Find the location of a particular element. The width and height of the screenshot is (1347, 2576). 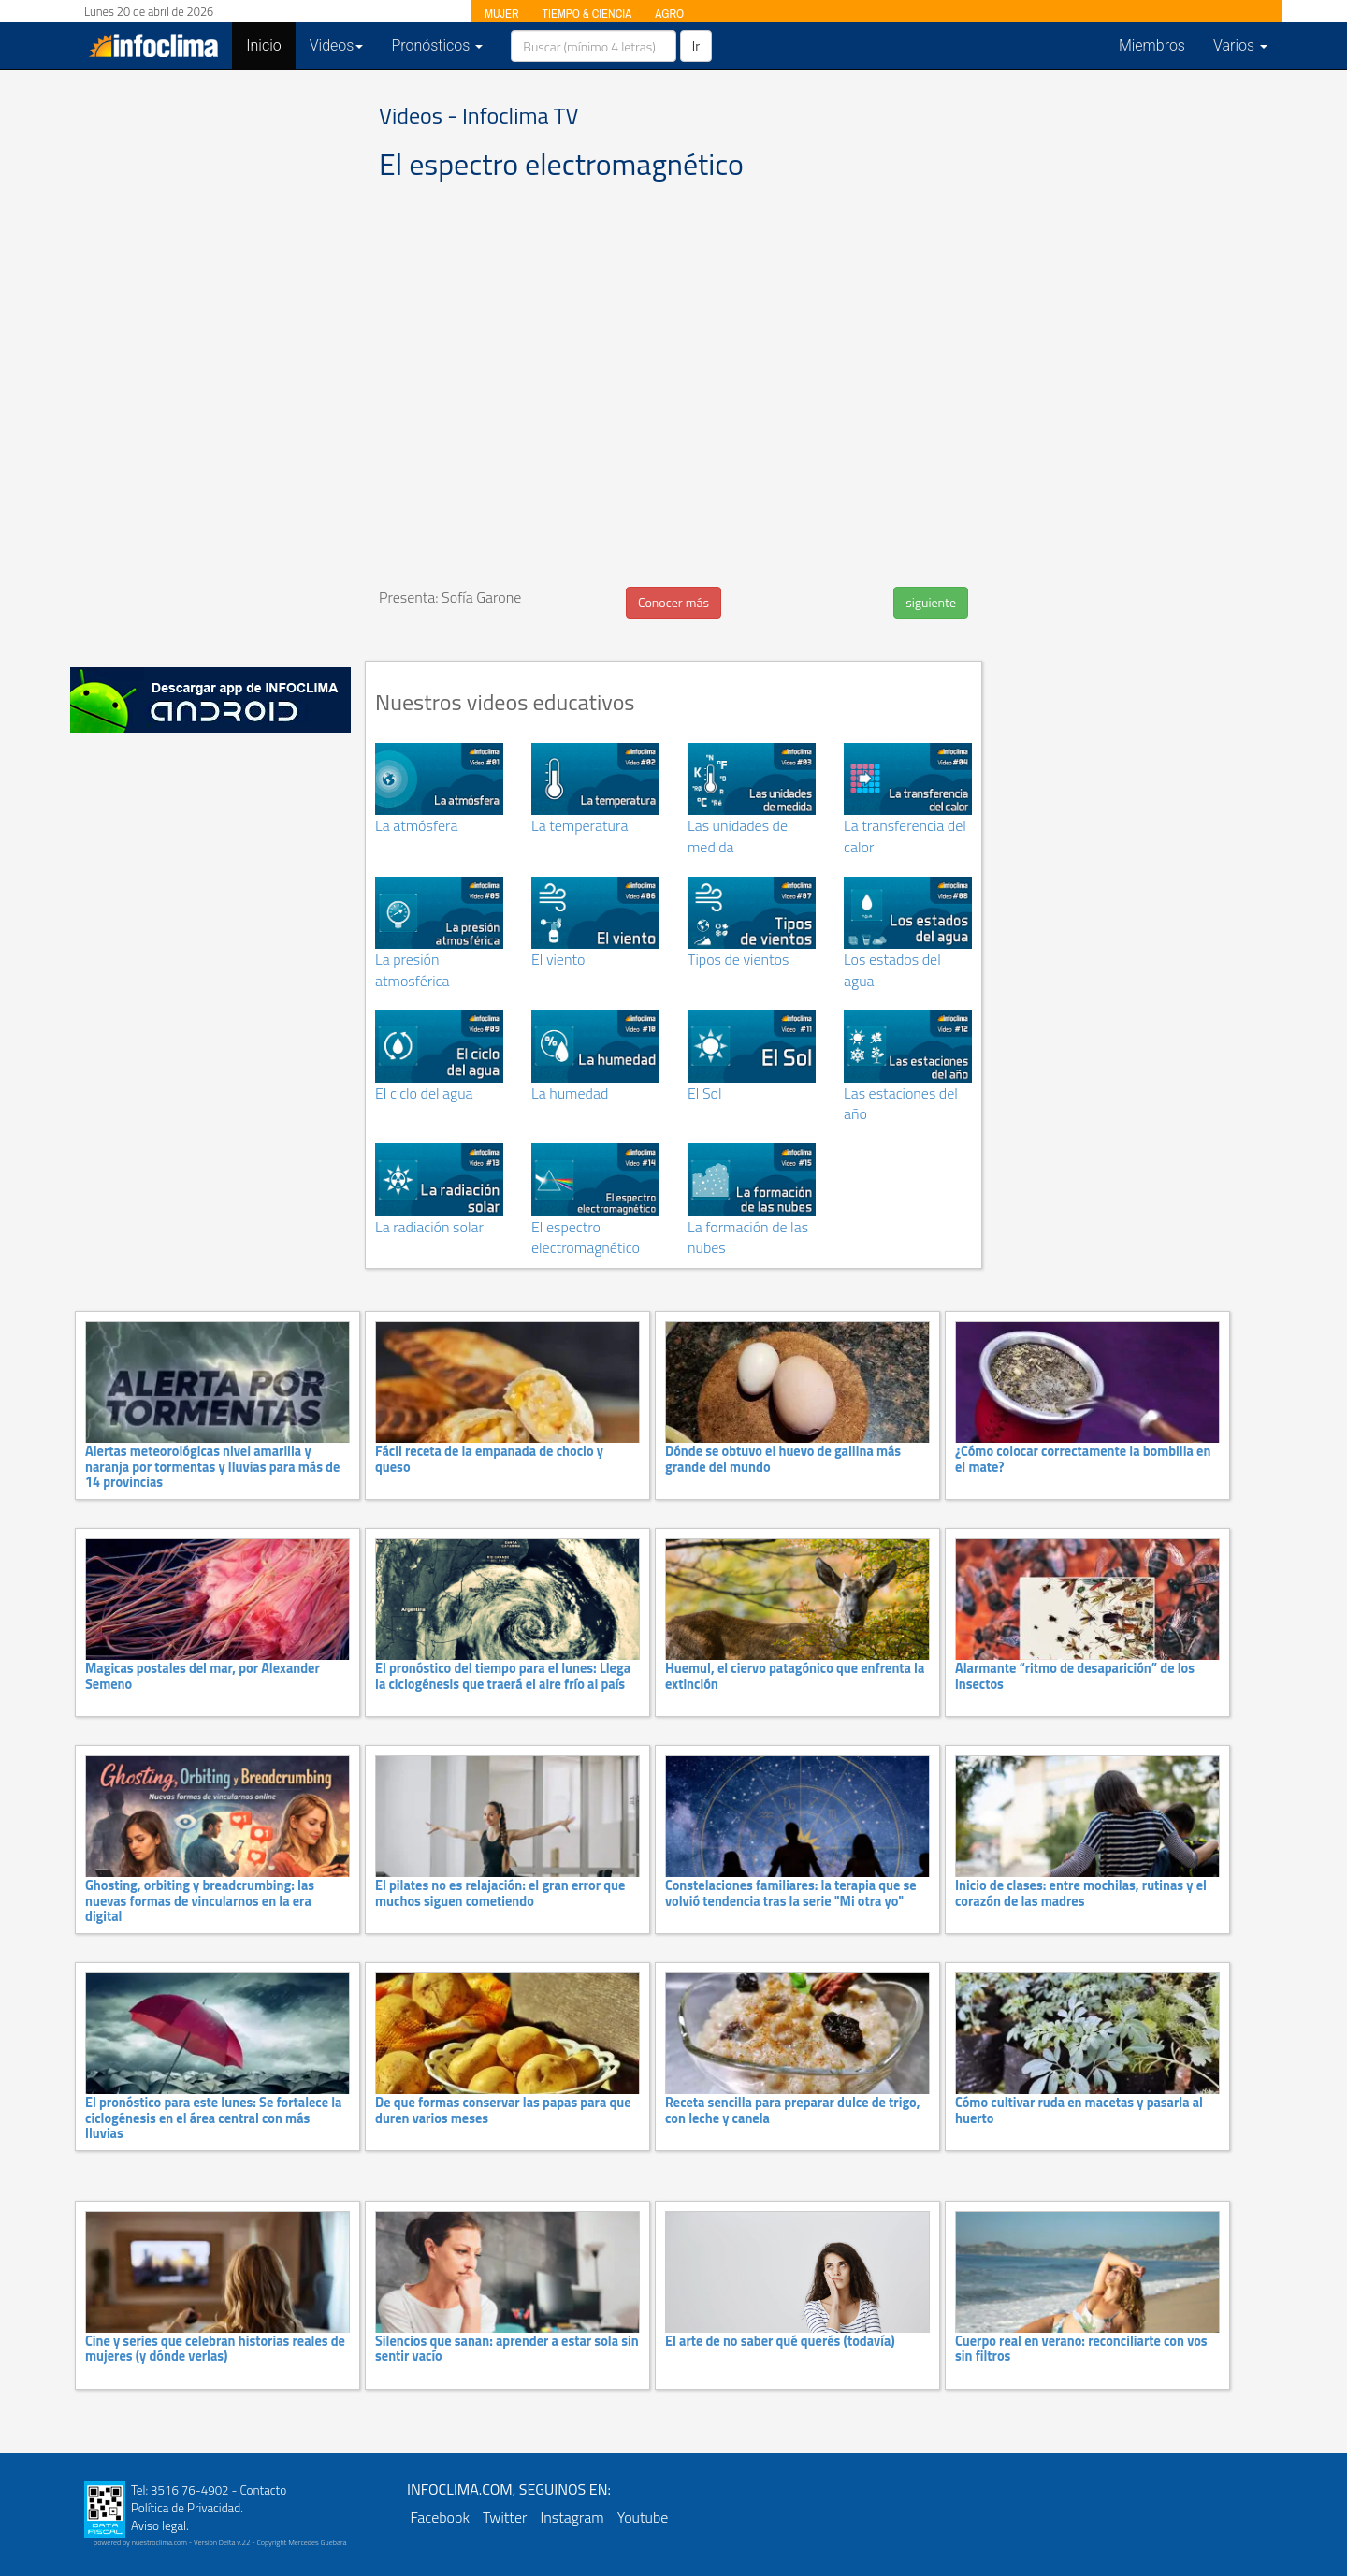

El pronóstico para este lunes: Se fortalece la ciclogénesis en el área central con más lluvias is located at coordinates (213, 2118).